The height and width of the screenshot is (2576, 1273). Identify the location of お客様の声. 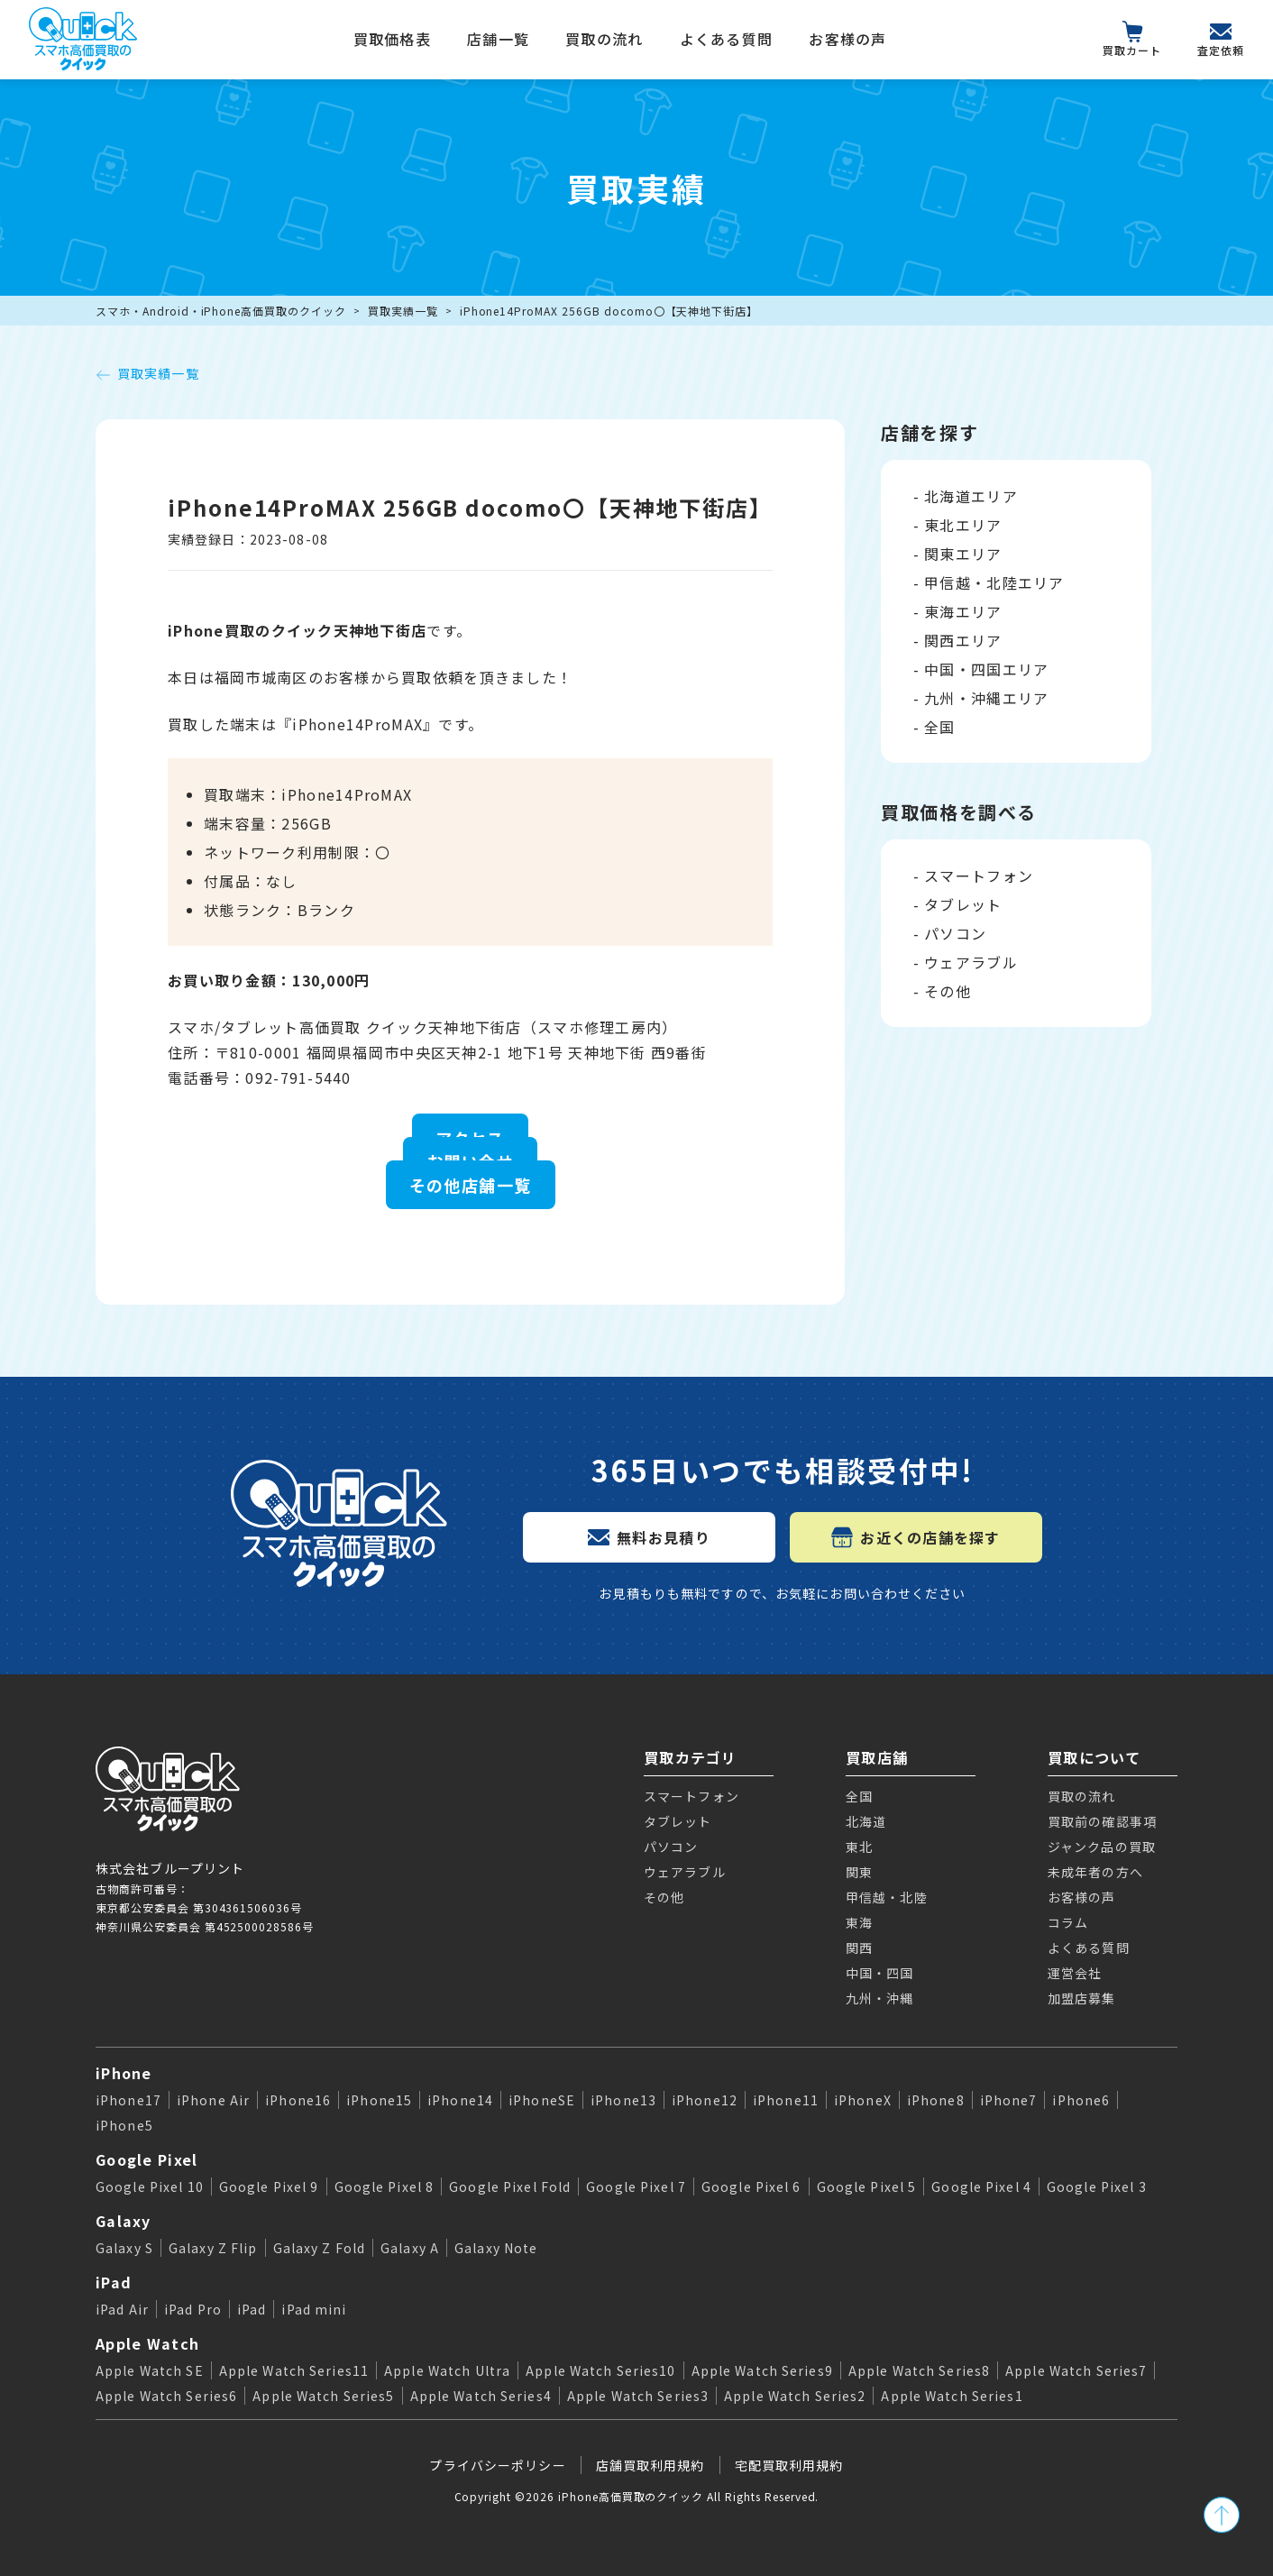
(847, 39).